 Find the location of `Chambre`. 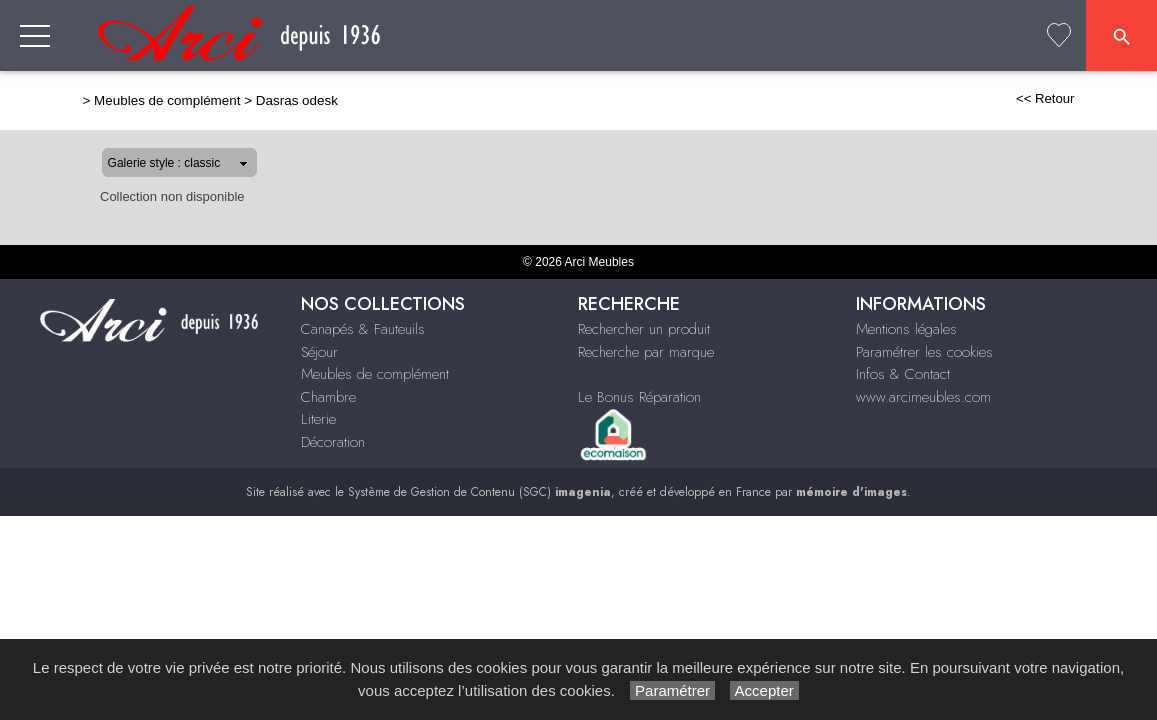

Chambre is located at coordinates (328, 397).